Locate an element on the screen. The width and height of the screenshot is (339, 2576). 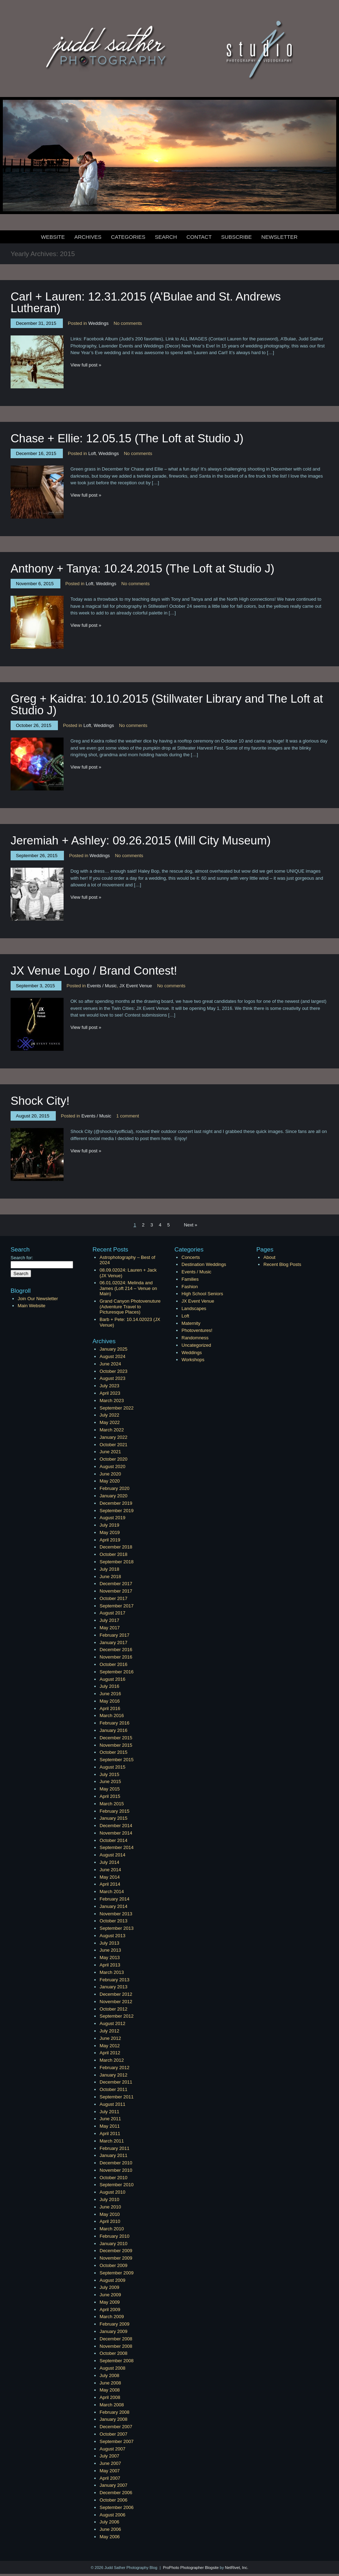
August 2024 is located at coordinates (112, 1356).